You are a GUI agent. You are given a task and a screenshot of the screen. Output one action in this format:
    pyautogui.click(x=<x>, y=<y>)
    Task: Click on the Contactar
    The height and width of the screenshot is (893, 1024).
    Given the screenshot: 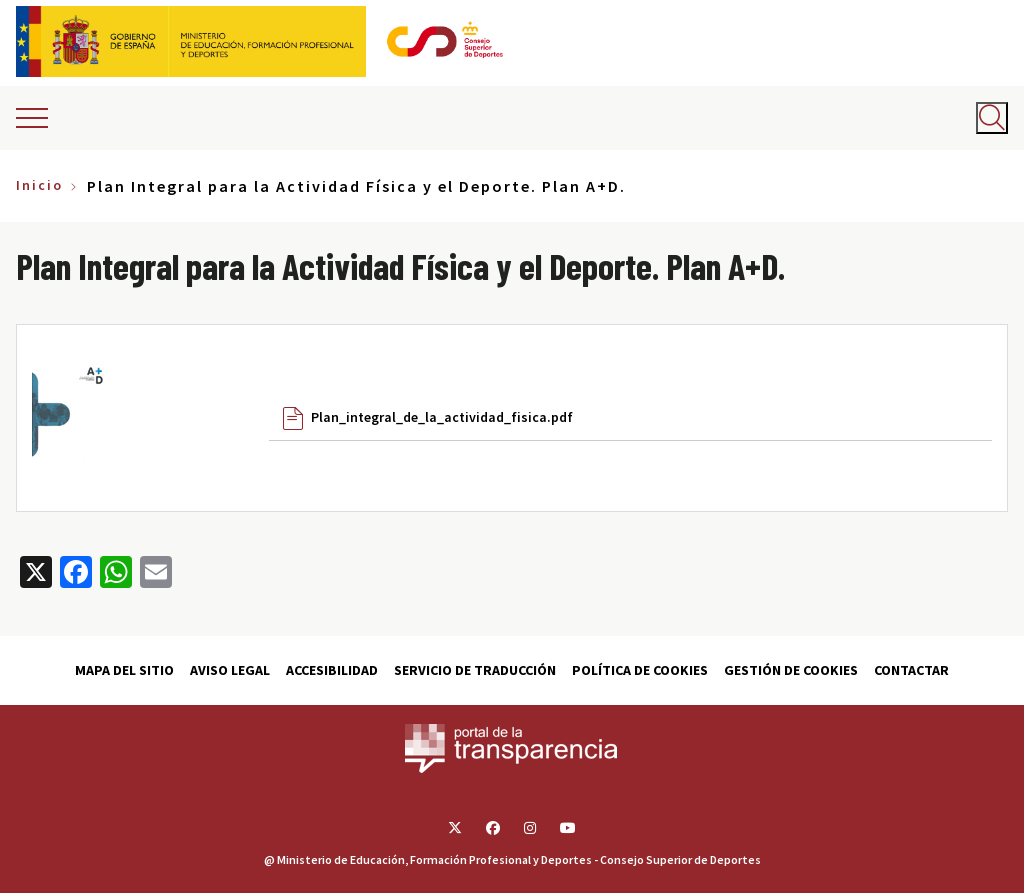 What is the action you would take?
    pyautogui.click(x=911, y=670)
    